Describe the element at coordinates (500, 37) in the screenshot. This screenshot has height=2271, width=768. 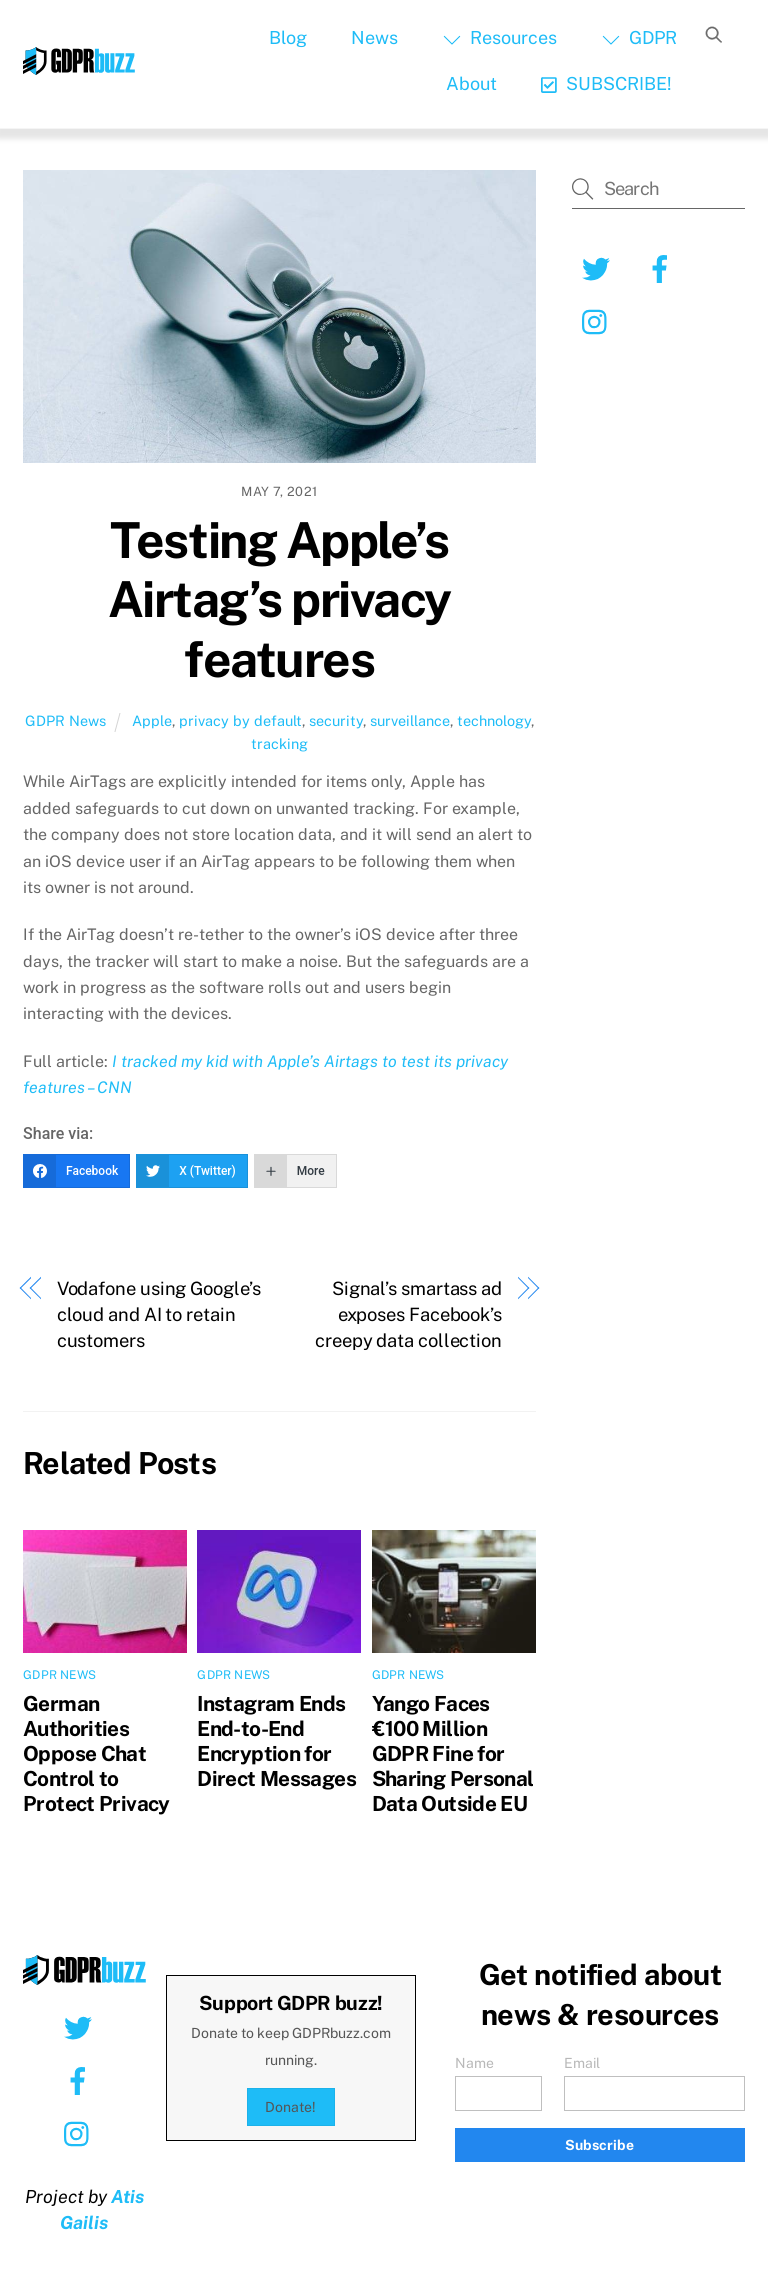
I see `Resources` at that location.